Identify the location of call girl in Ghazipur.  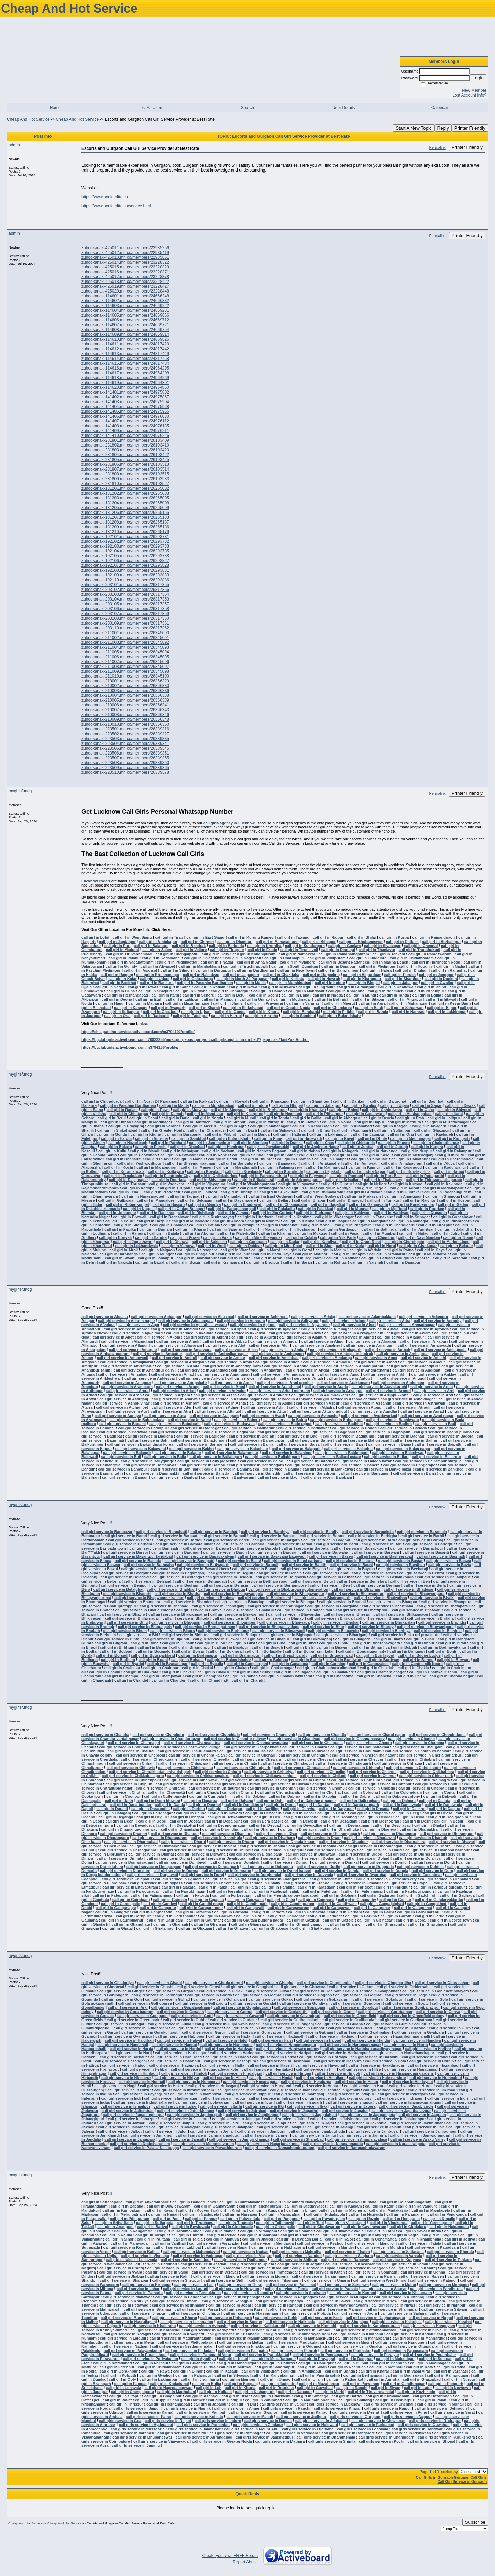
(160, 1012).